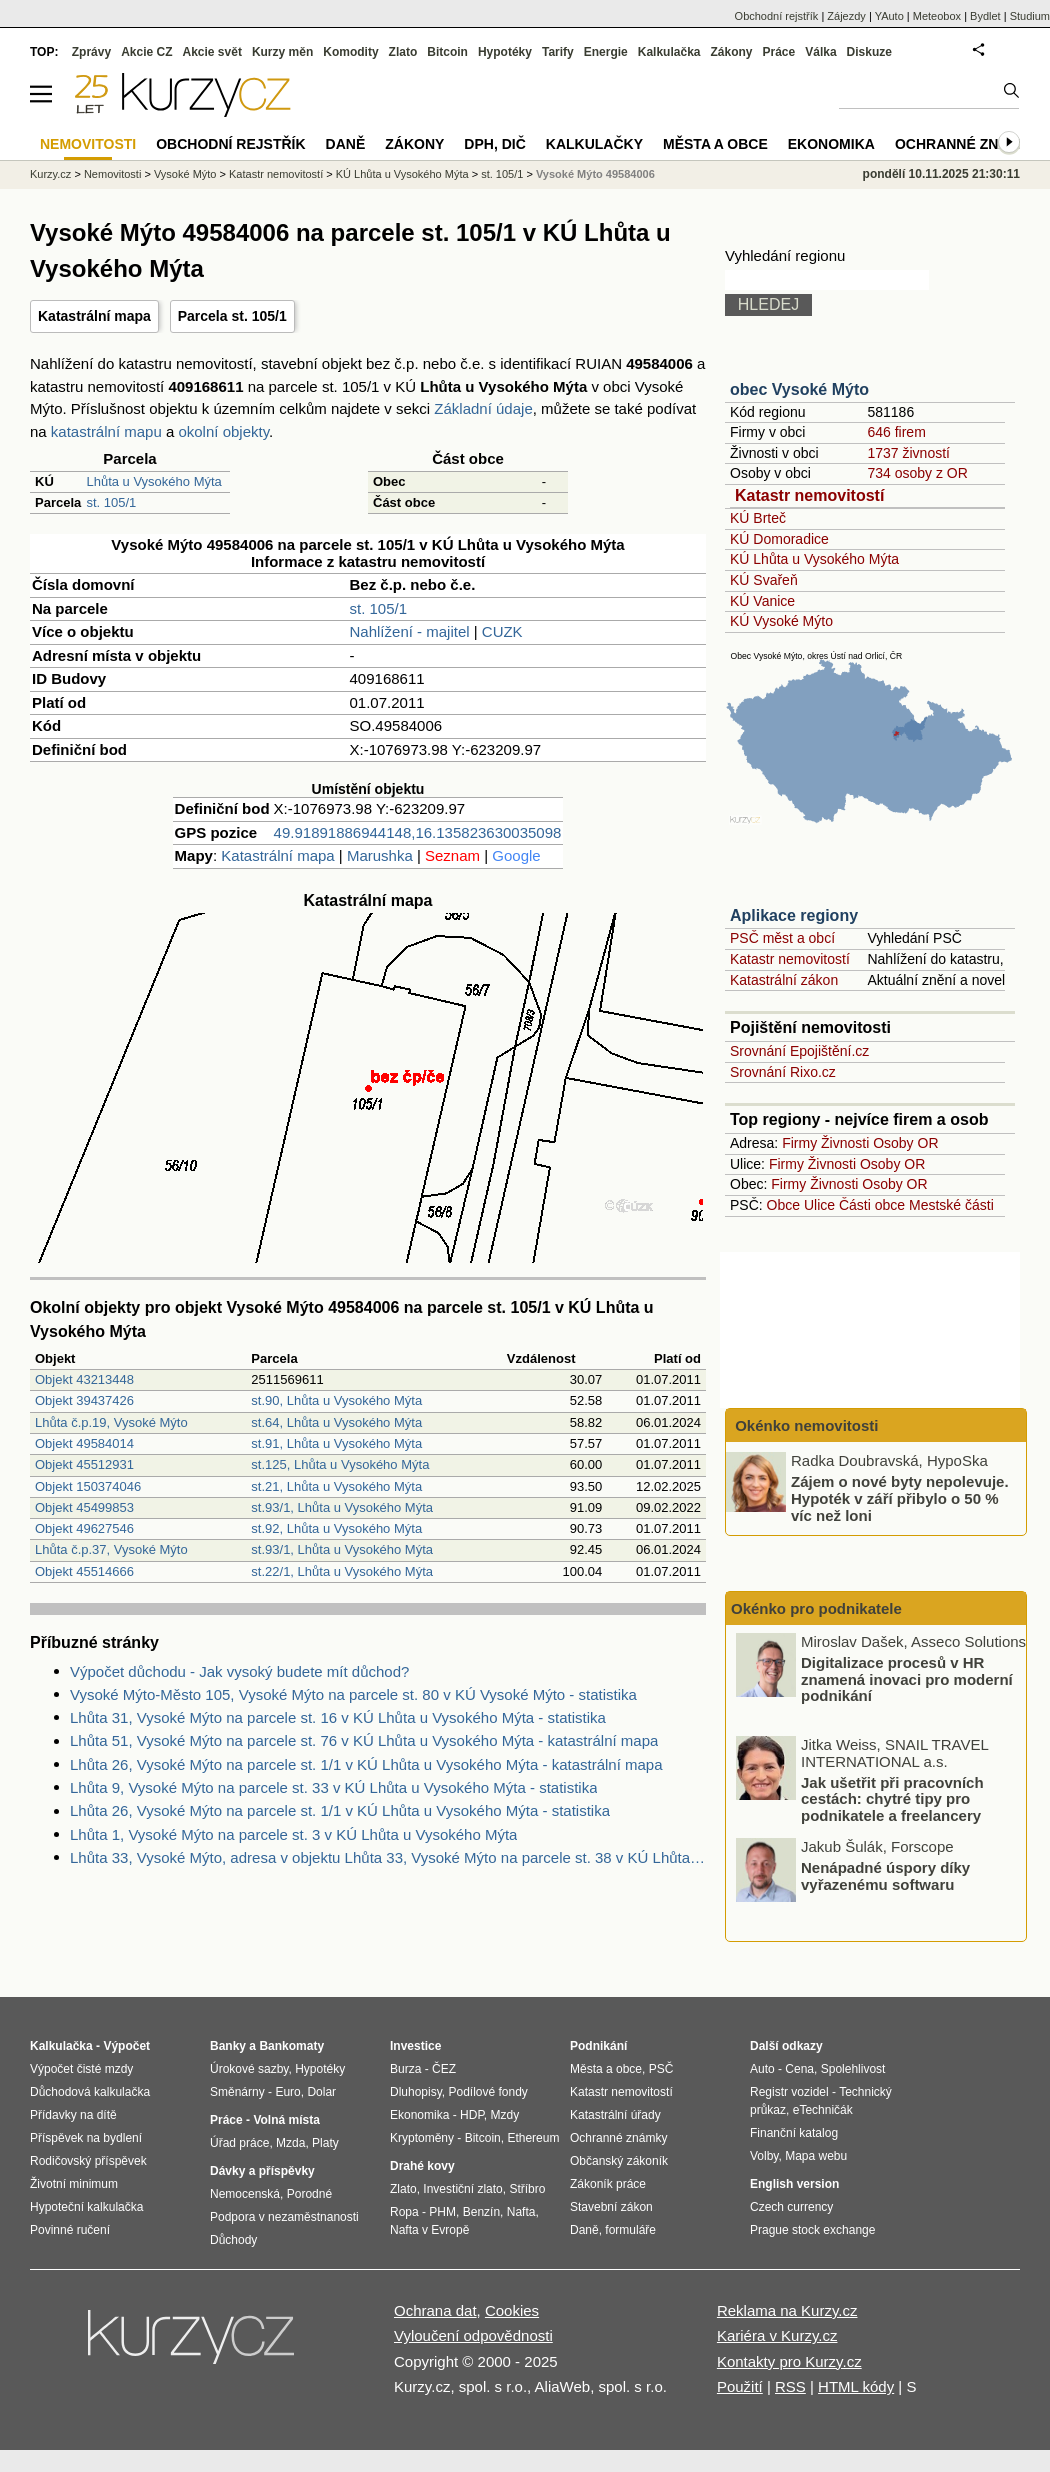 The image size is (1050, 2472). What do you see at coordinates (784, 980) in the screenshot?
I see `Katastrální zákon` at bounding box center [784, 980].